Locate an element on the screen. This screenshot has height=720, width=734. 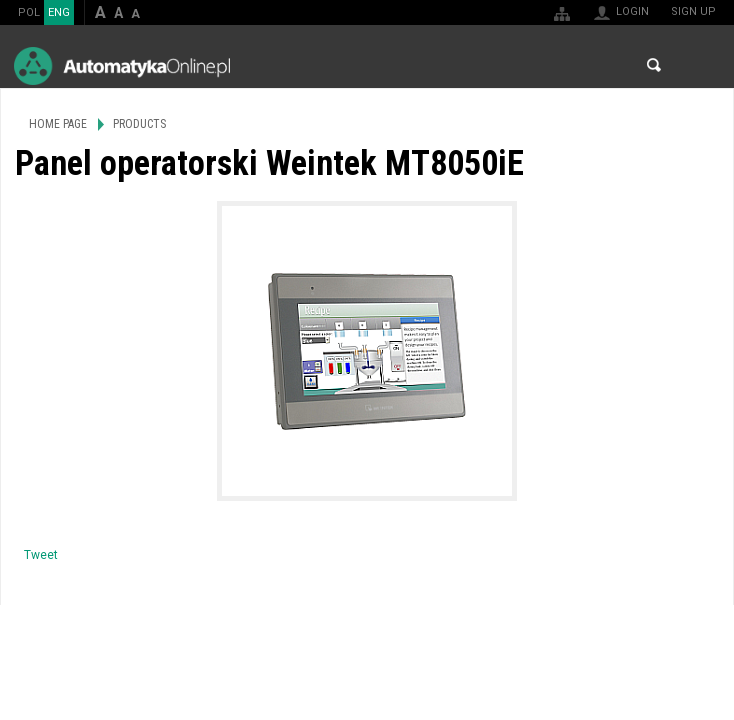
AutomatykaOnline.pl is located at coordinates (122, 65).